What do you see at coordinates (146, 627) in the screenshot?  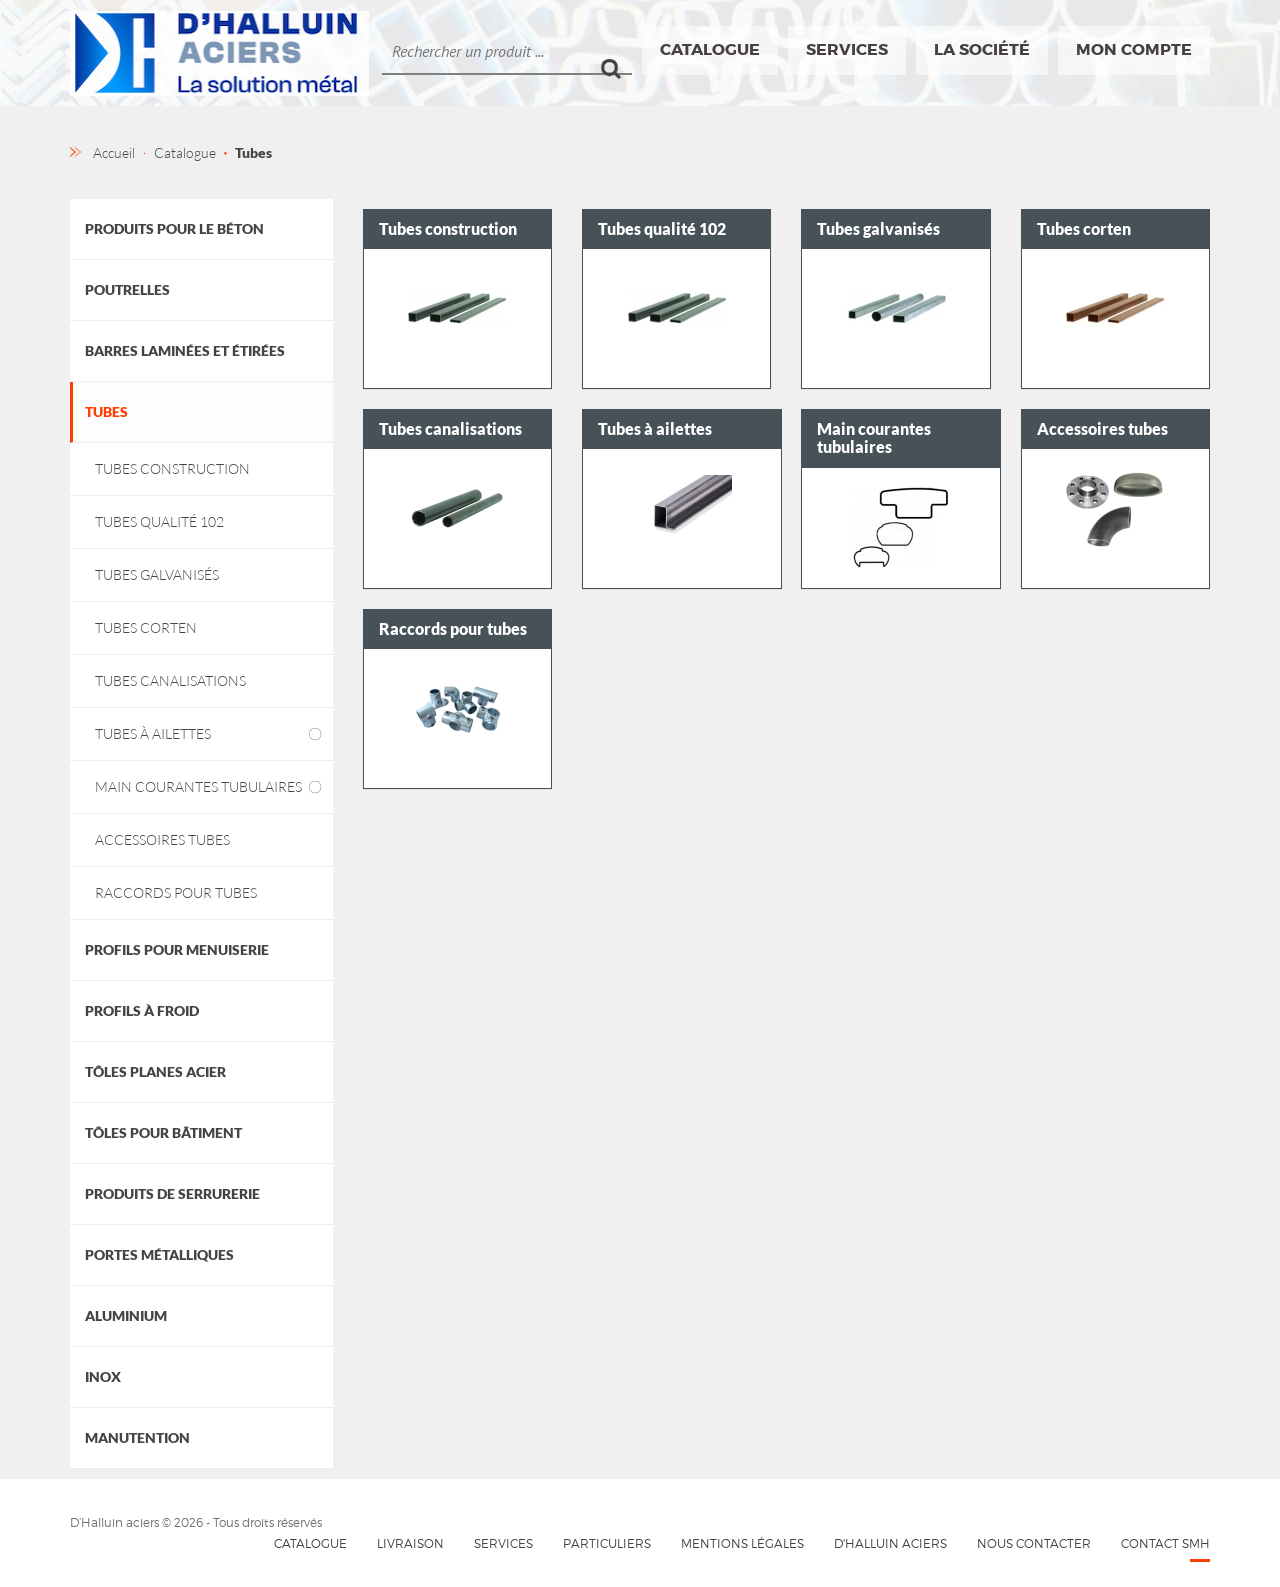 I see `Tubes corten` at bounding box center [146, 627].